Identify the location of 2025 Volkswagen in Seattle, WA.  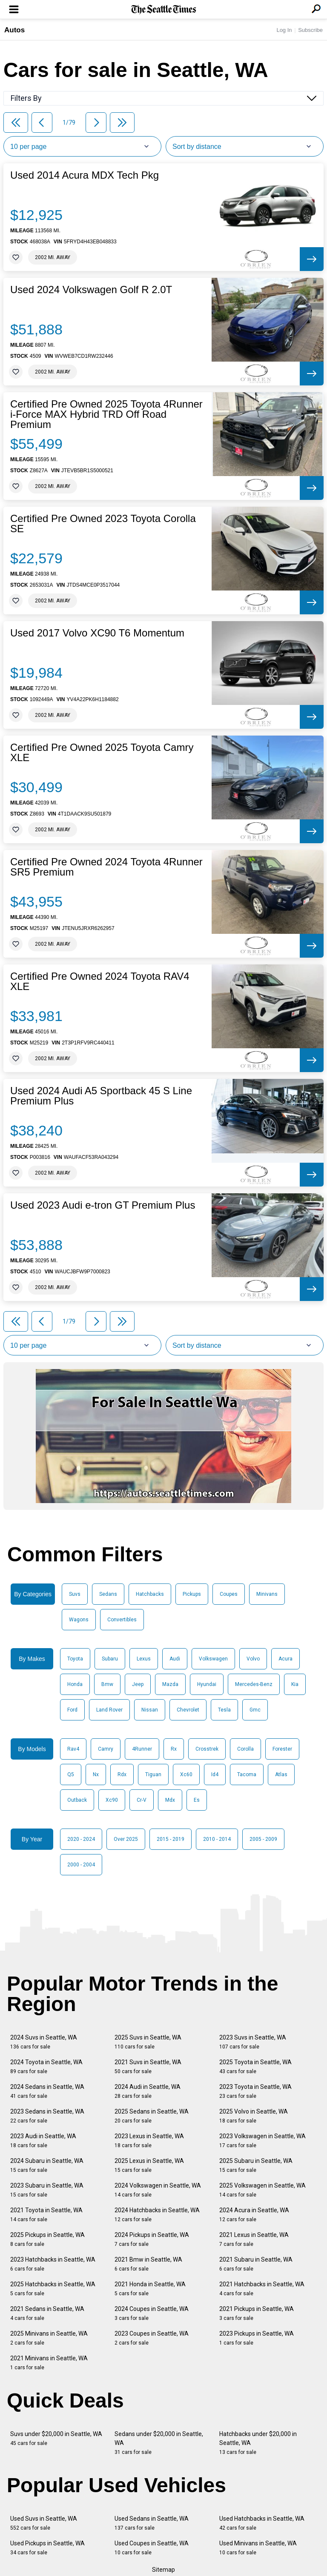
(262, 2190).